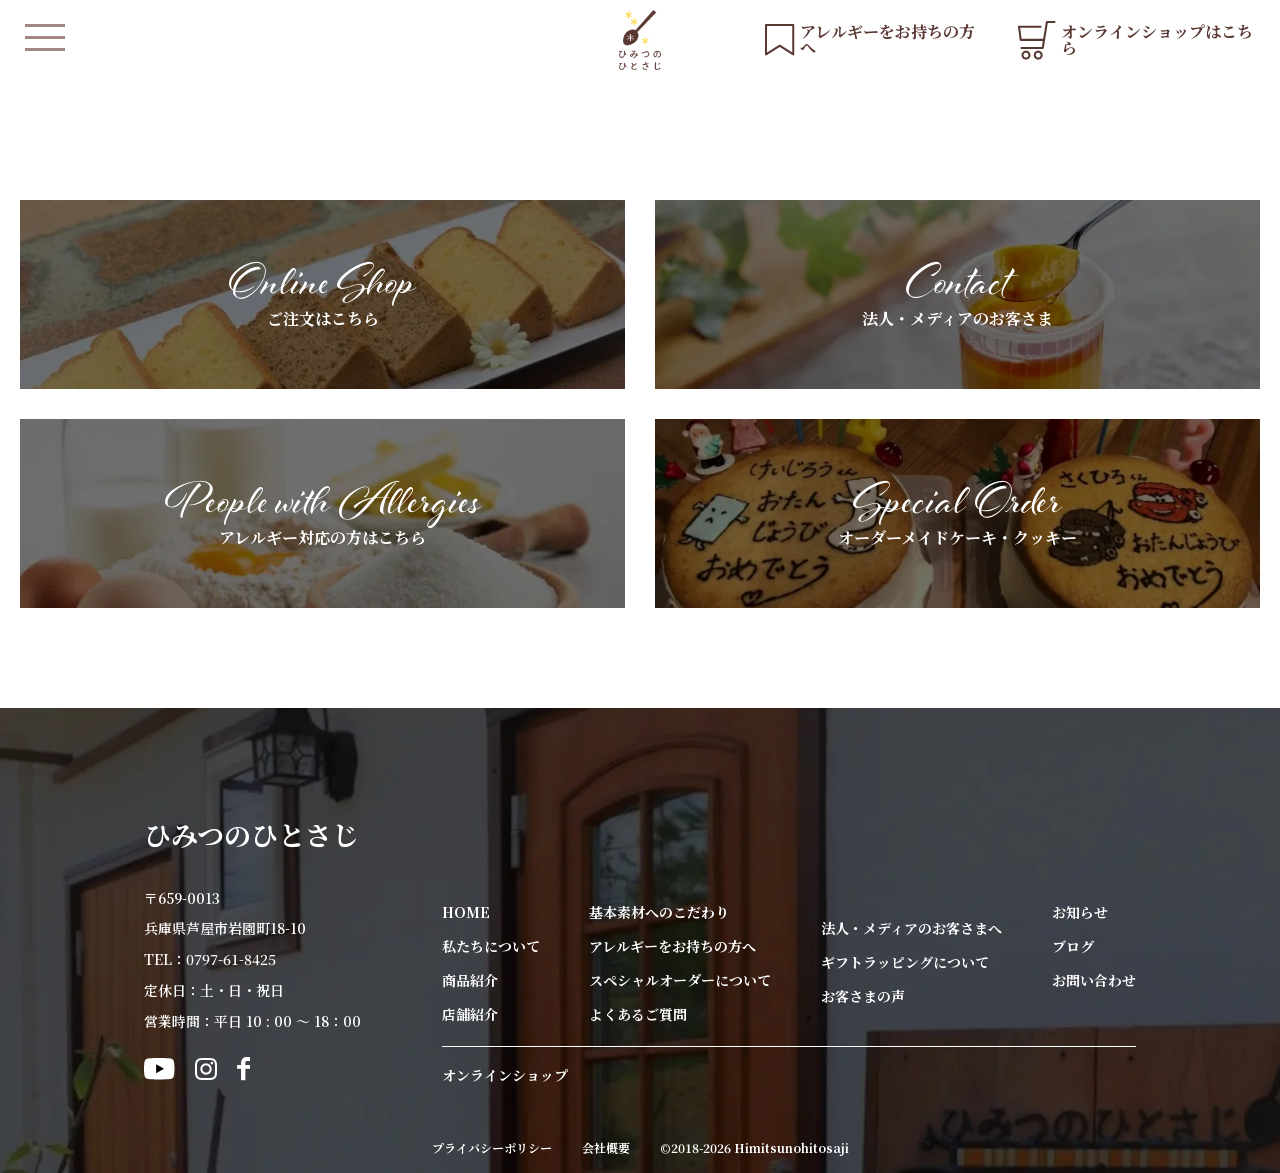 This screenshot has height=1173, width=1280. What do you see at coordinates (1094, 980) in the screenshot?
I see `お問い合わせ` at bounding box center [1094, 980].